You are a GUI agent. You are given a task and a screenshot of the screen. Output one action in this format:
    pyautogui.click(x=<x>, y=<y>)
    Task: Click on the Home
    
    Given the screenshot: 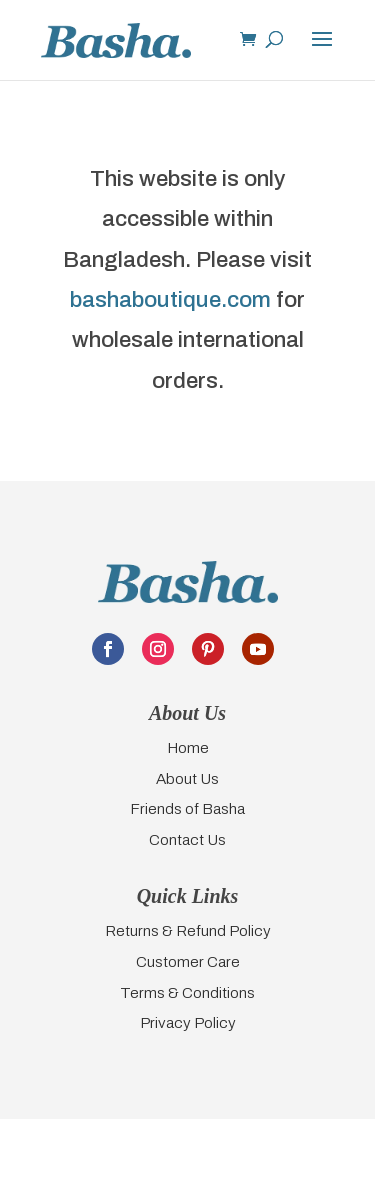 What is the action you would take?
    pyautogui.click(x=188, y=747)
    